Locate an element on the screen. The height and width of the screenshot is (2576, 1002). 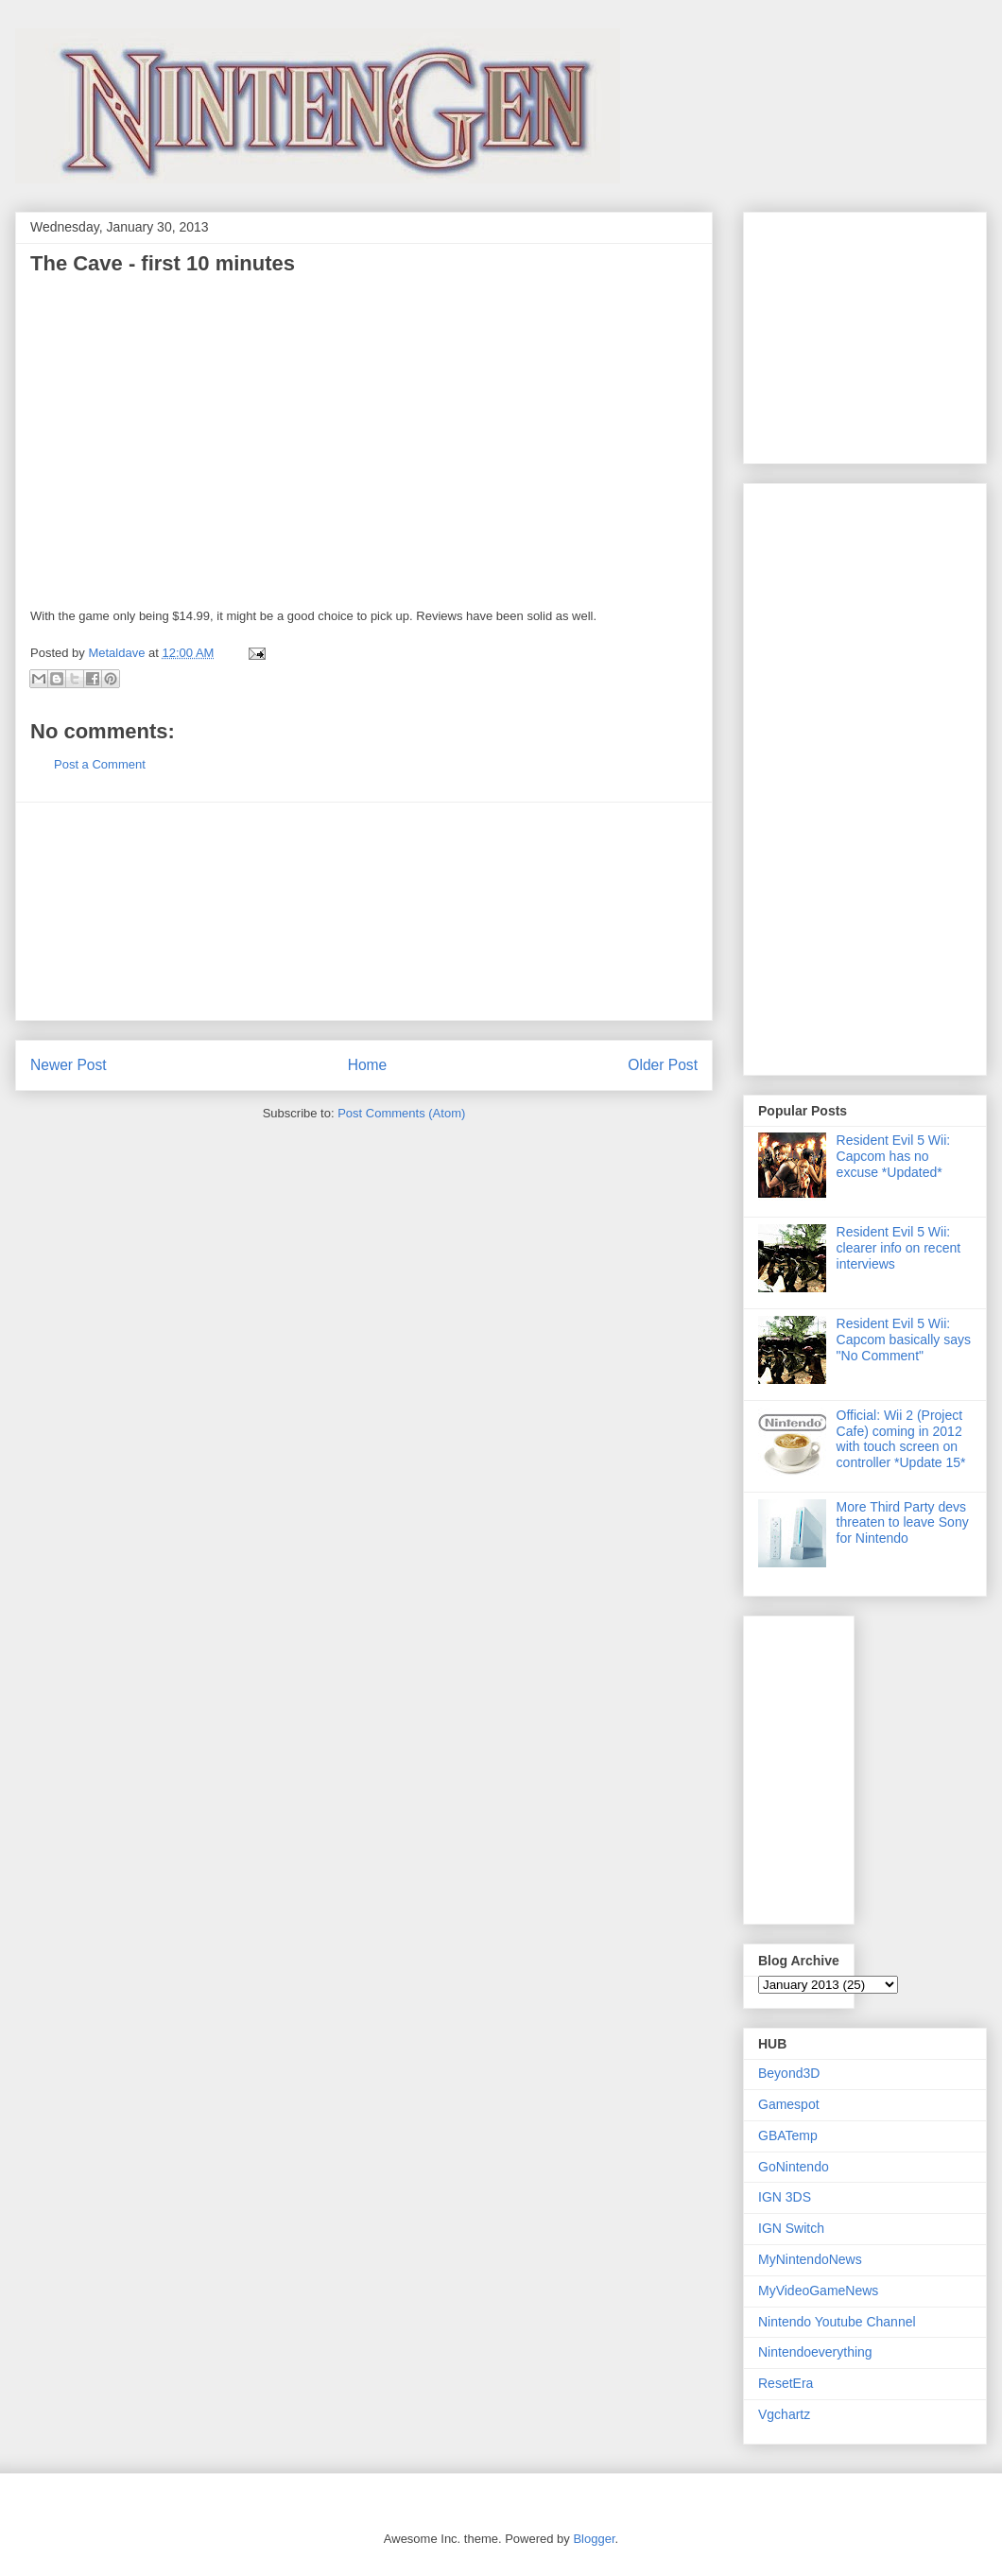
MyVideoGameNews is located at coordinates (818, 2290).